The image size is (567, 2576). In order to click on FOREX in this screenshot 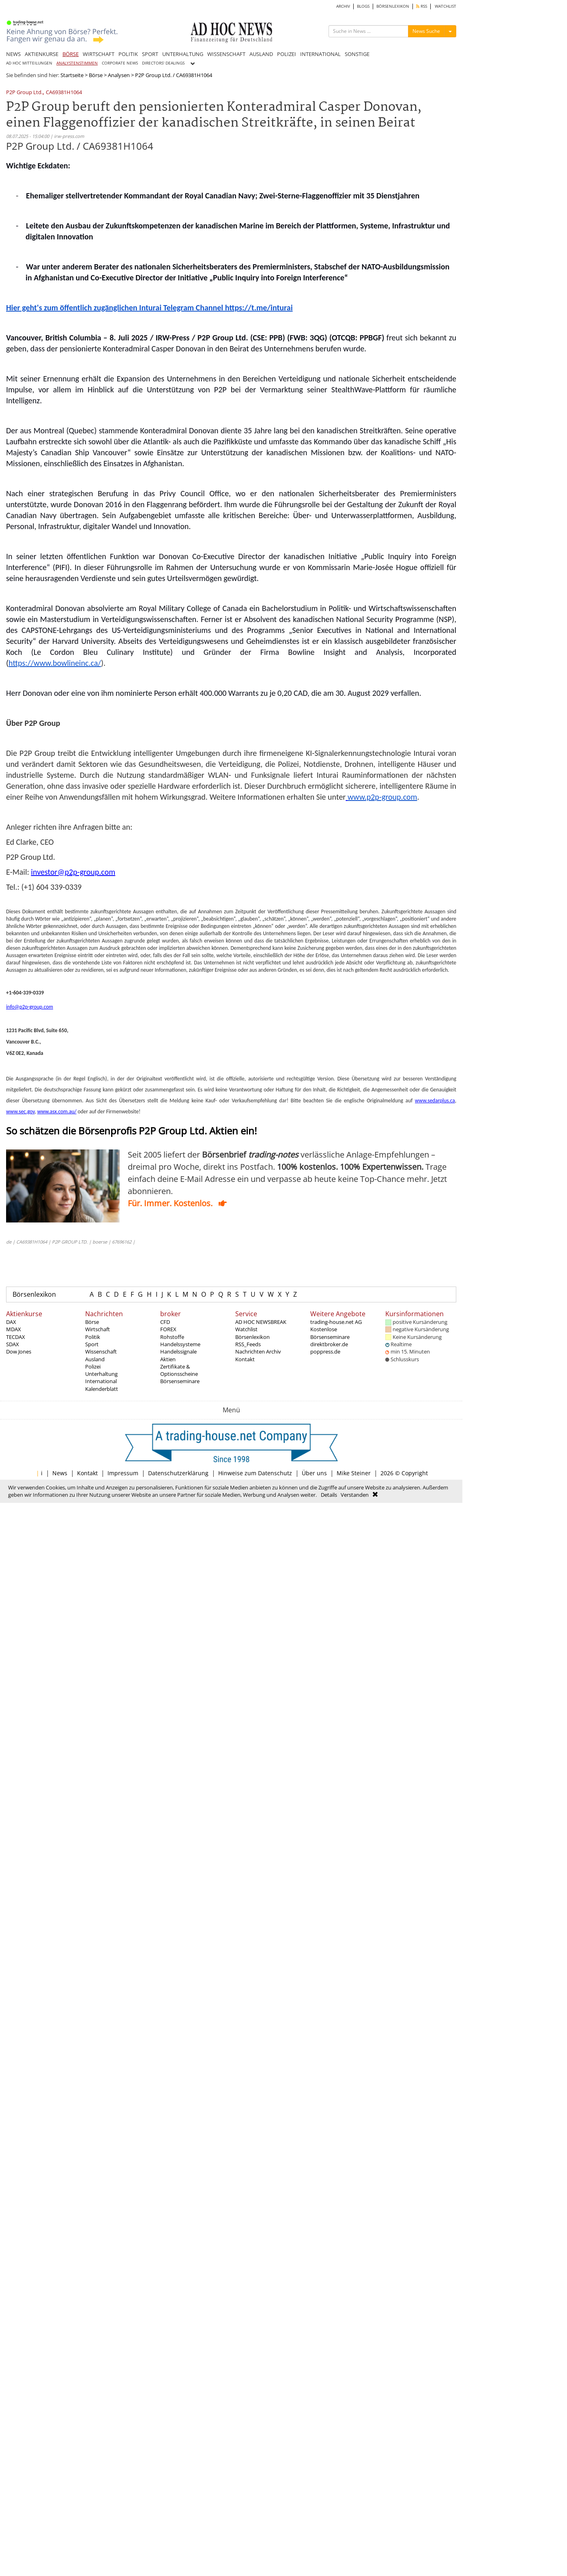, I will do `click(168, 1329)`.